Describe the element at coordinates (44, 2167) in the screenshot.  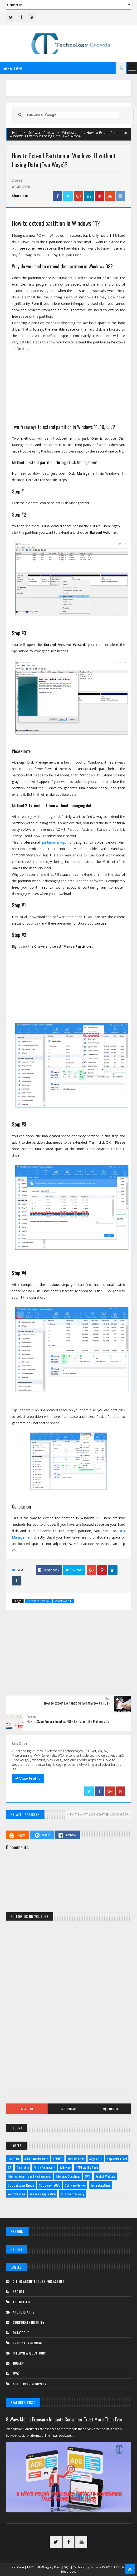
I see `Entity Framework` at that location.